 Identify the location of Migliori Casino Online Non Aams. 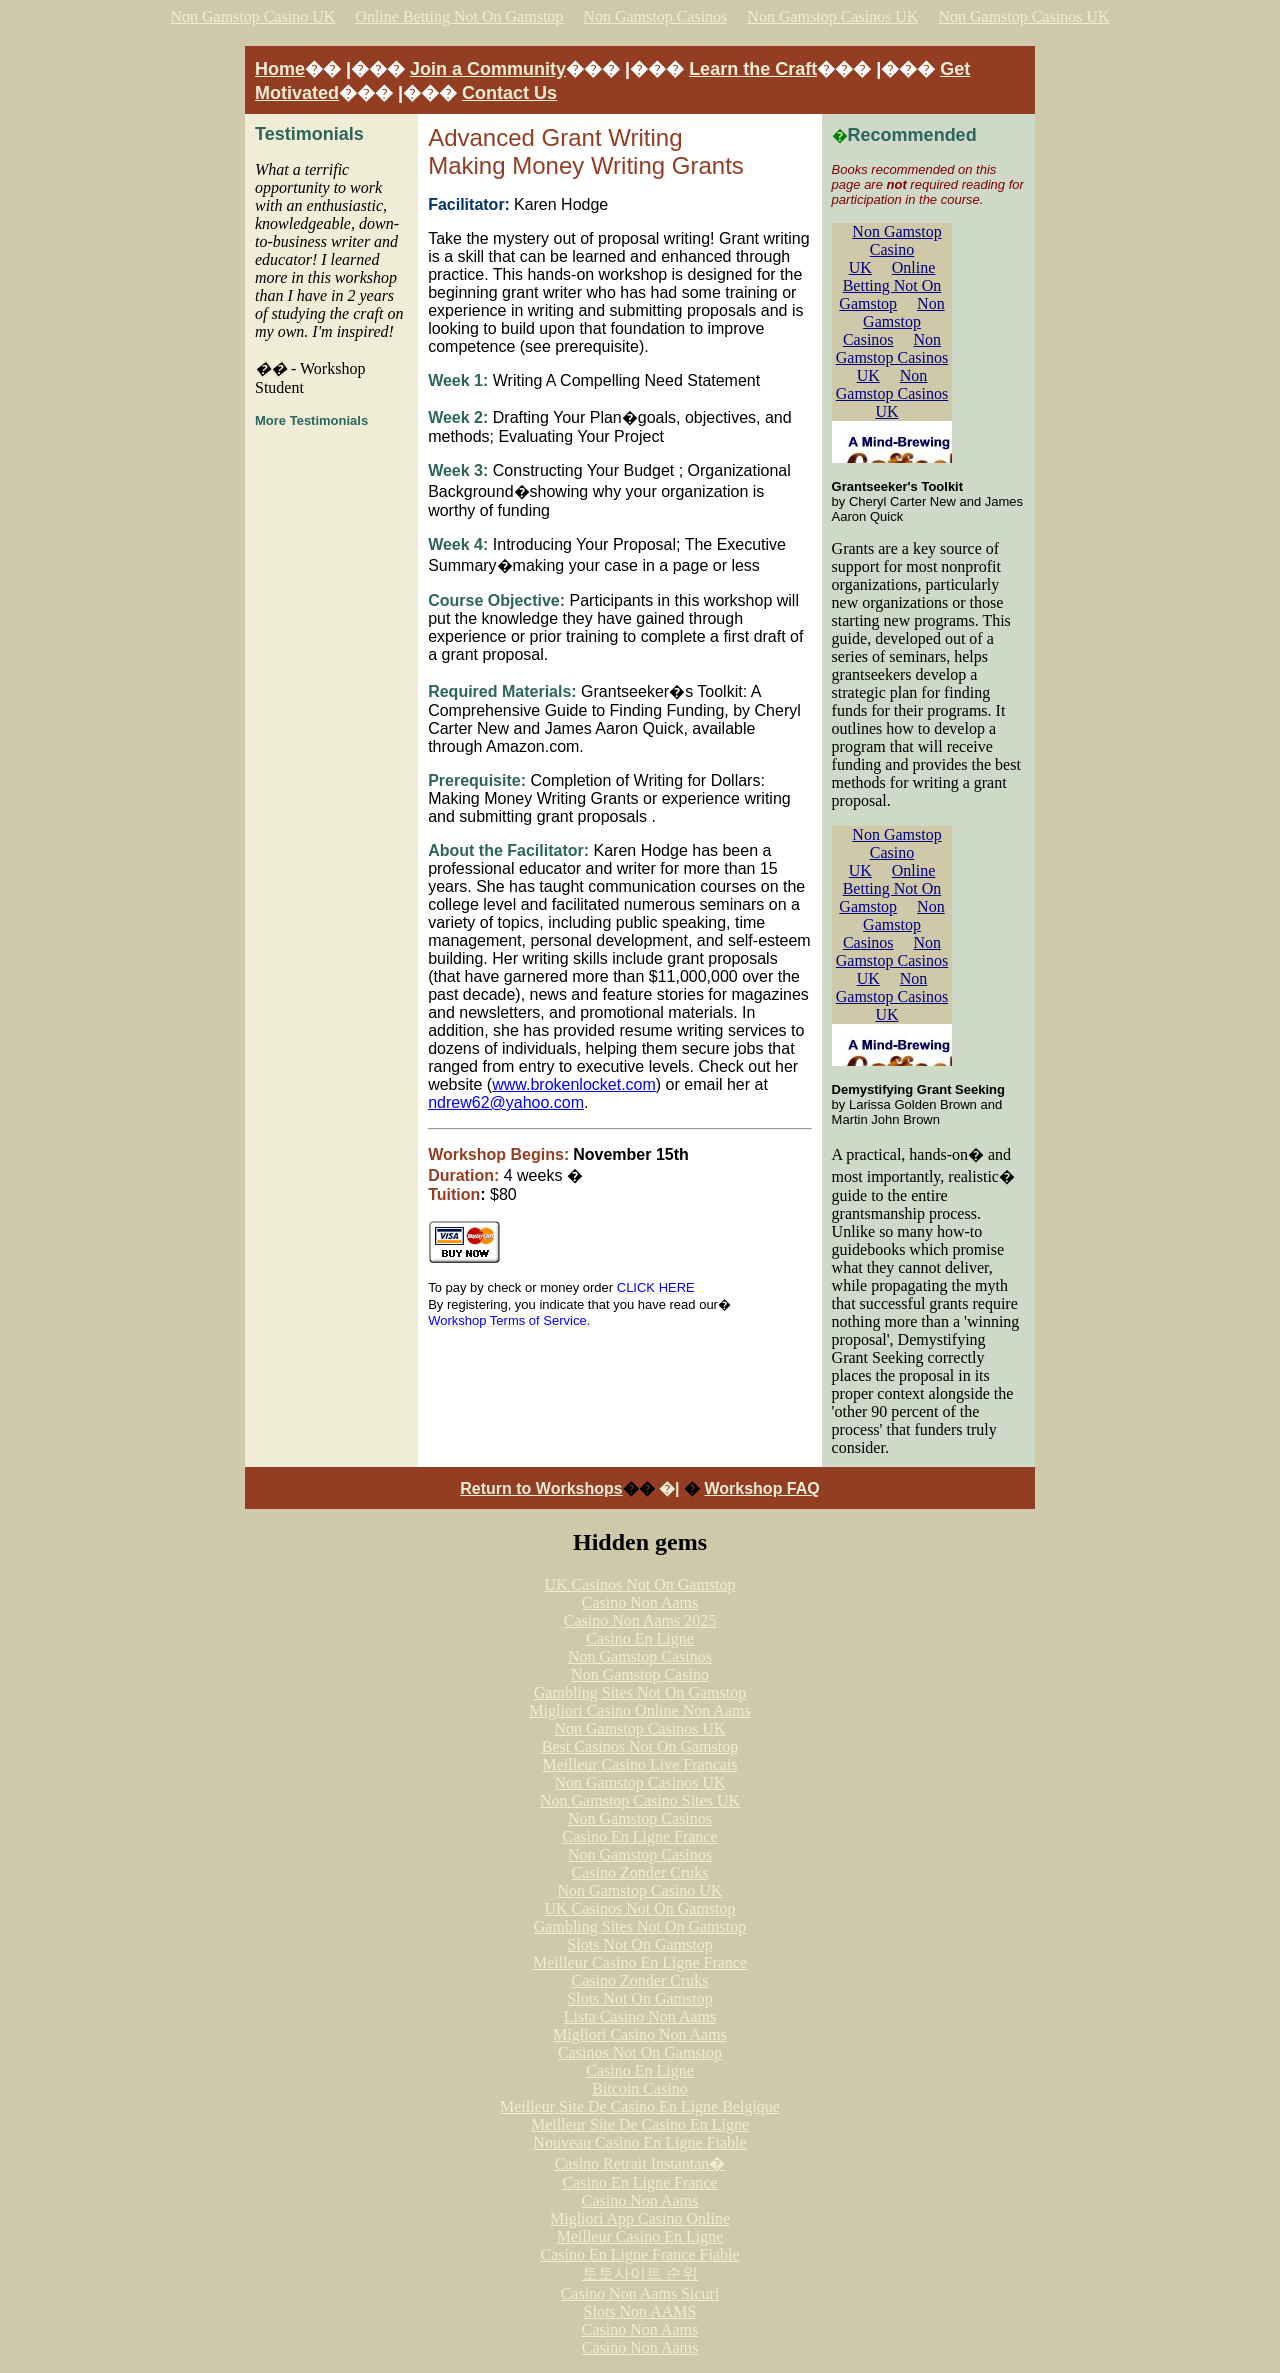
(639, 1710).